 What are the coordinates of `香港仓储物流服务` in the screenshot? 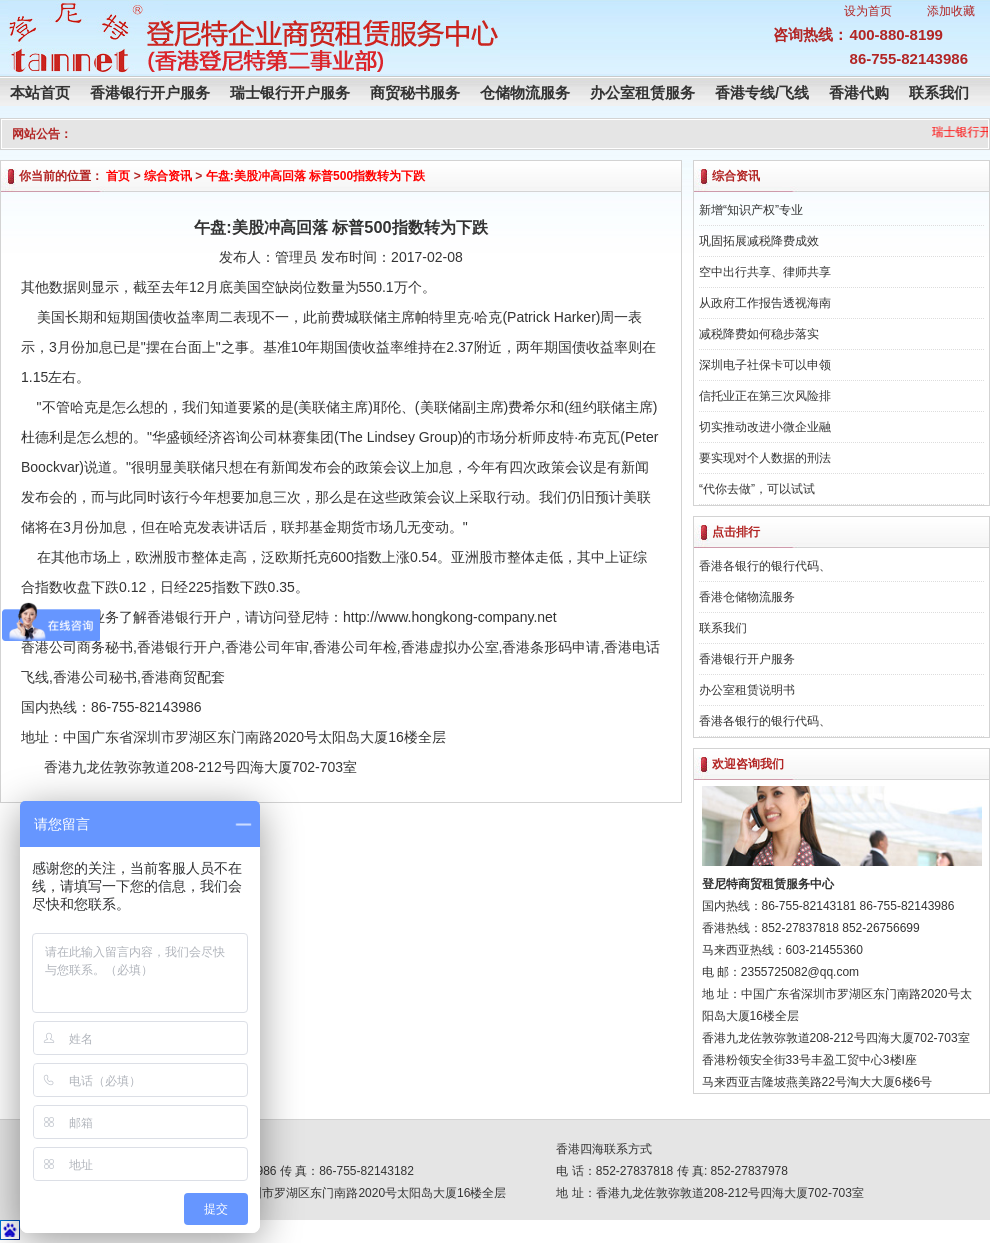 It's located at (747, 597).